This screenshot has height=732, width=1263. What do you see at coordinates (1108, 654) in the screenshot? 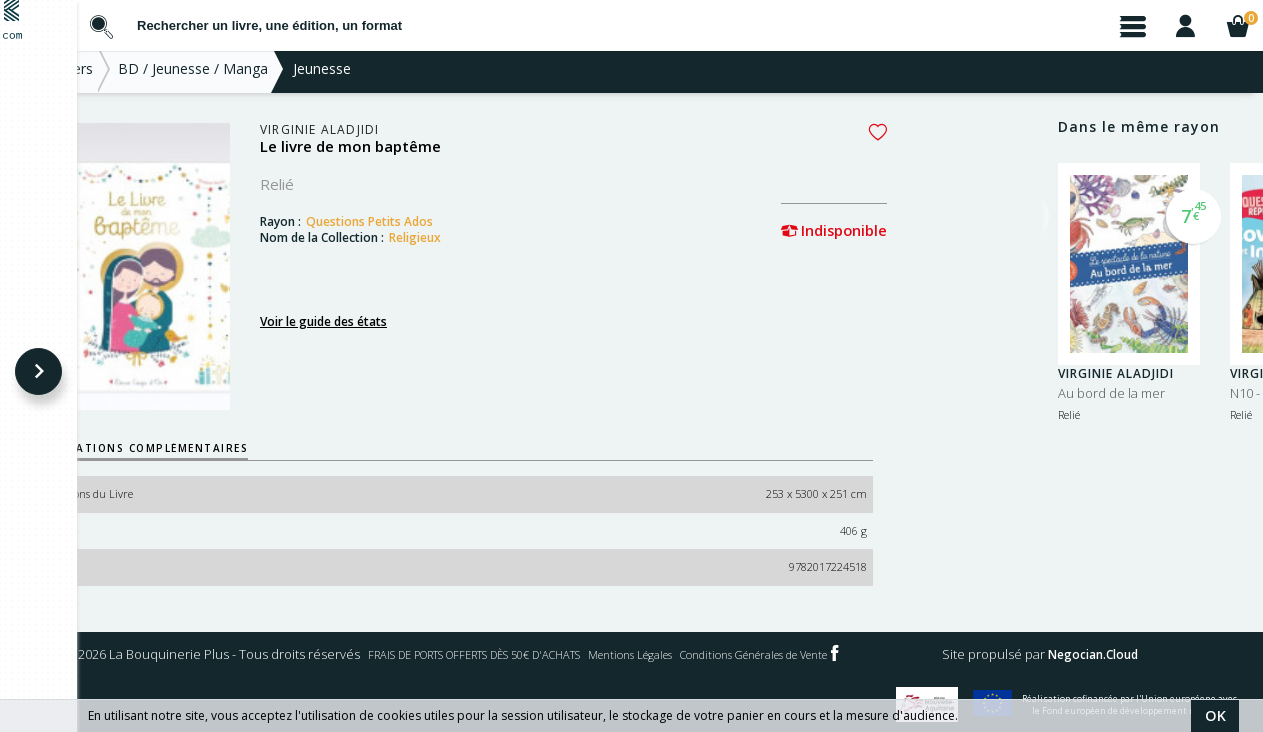
I see `Conditions Générales de Vente` at bounding box center [1108, 654].